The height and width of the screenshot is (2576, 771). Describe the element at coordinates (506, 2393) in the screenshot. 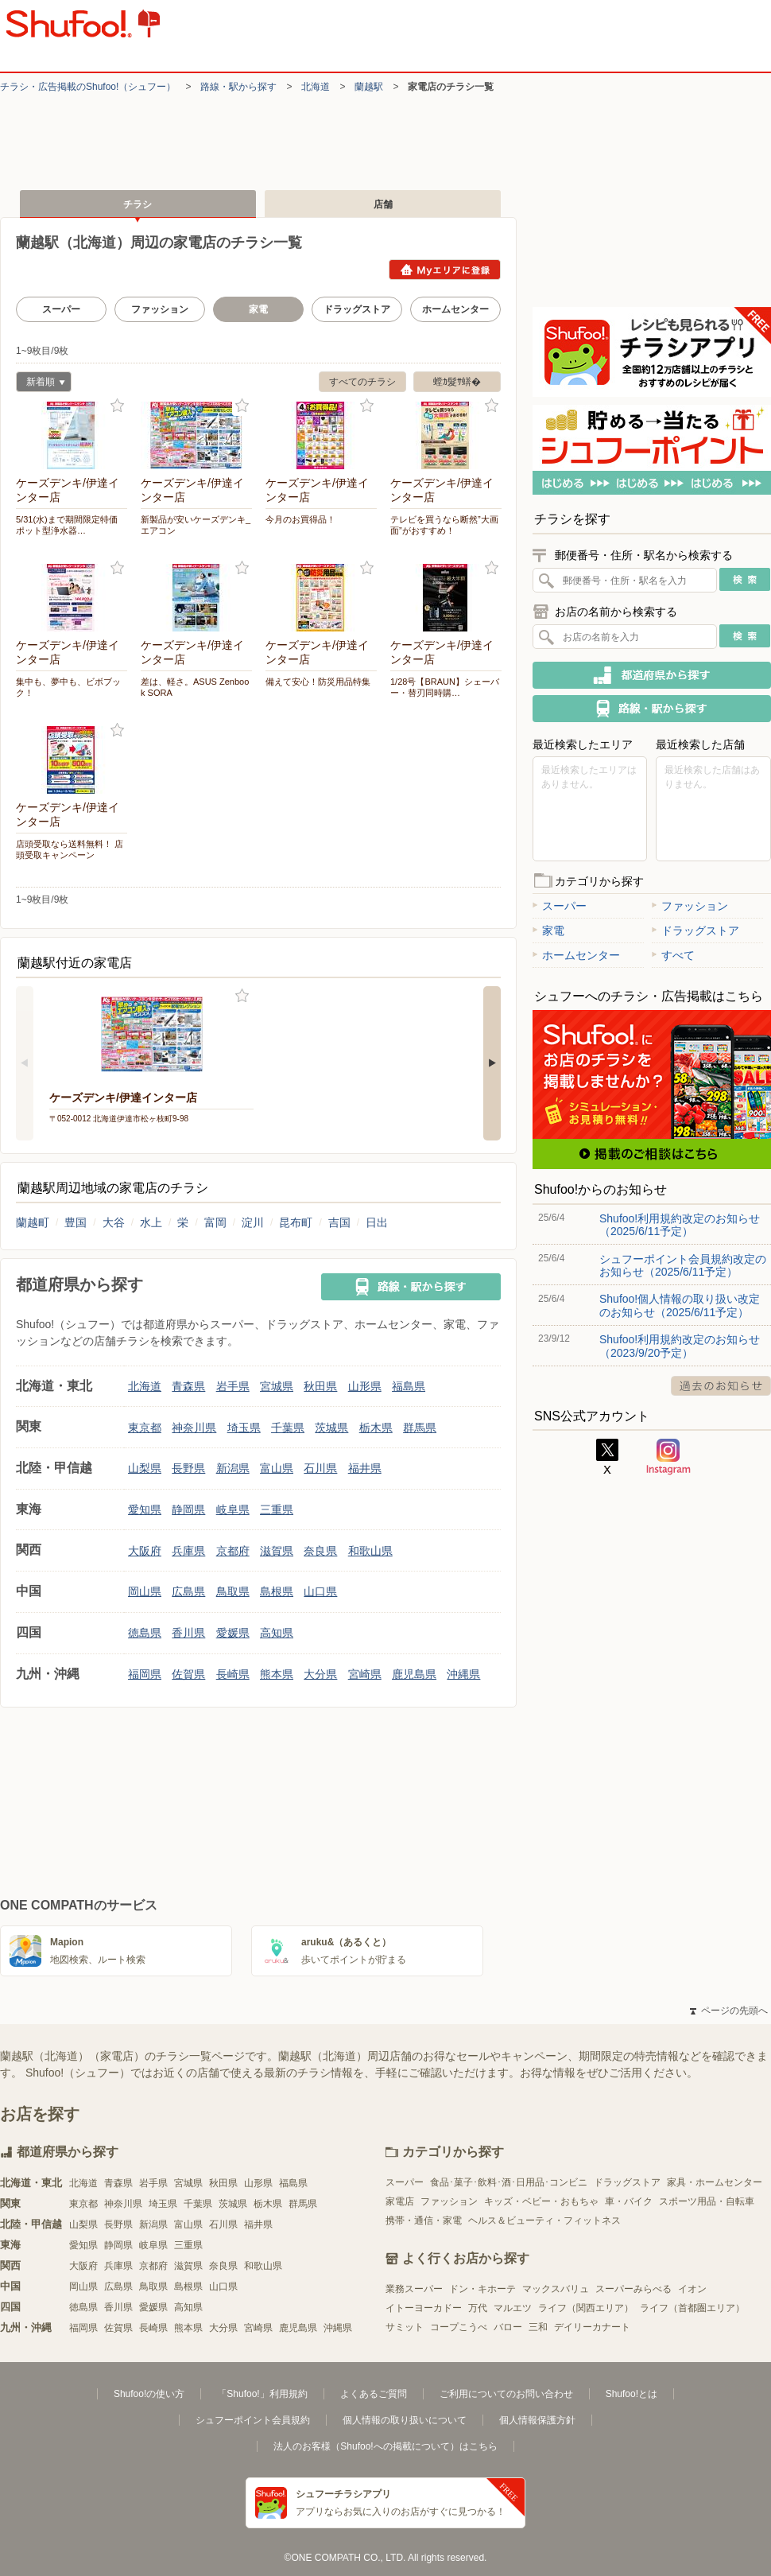

I see `ご利用についてのお問い合わせ` at that location.